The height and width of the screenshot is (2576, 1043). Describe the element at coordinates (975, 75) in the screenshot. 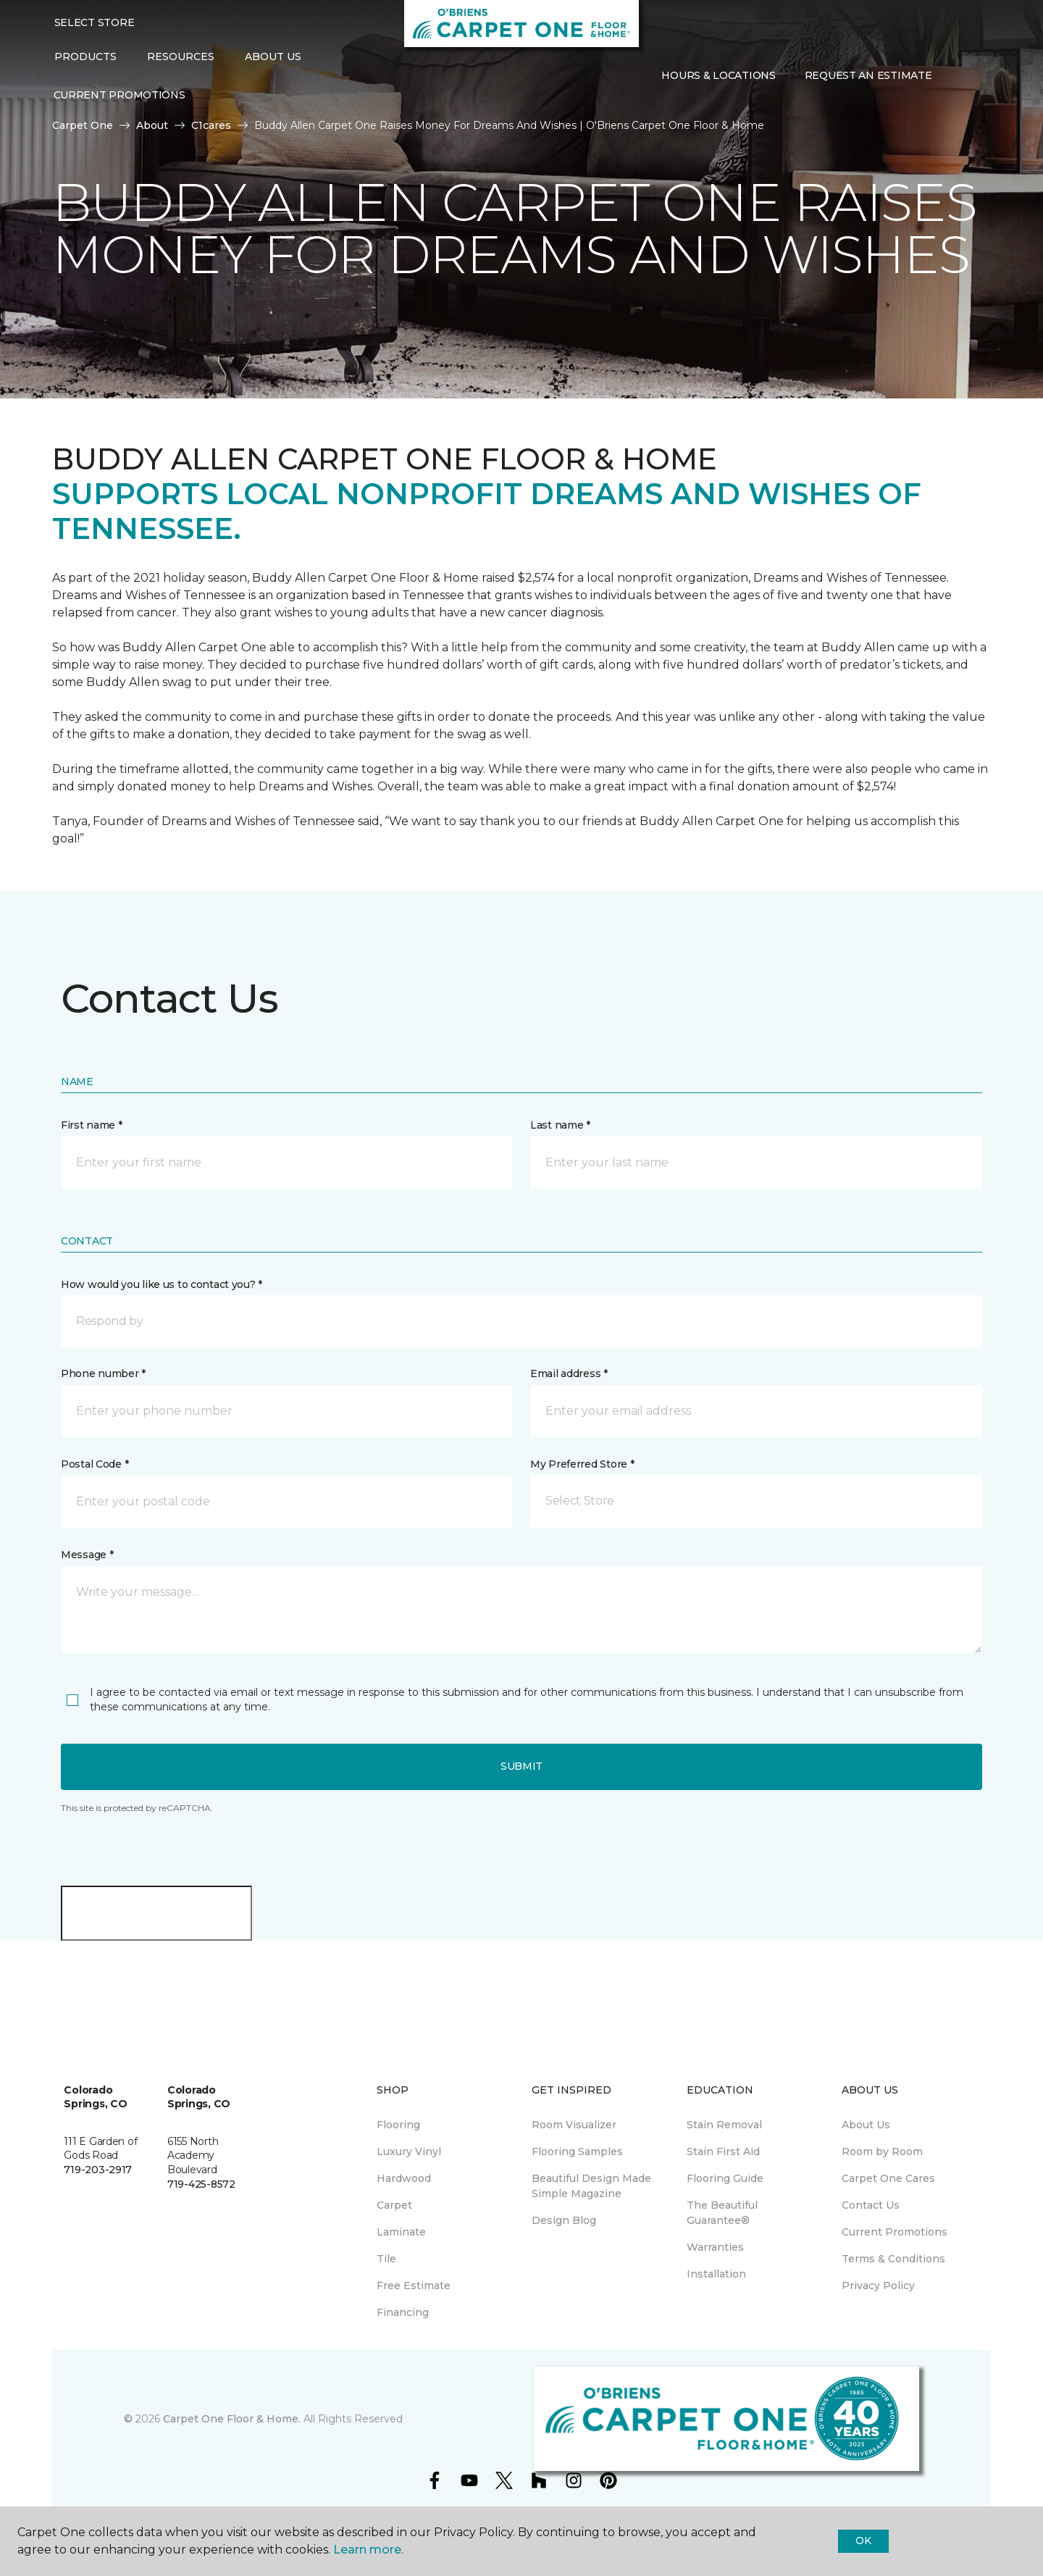

I see `[Favorites]` at that location.